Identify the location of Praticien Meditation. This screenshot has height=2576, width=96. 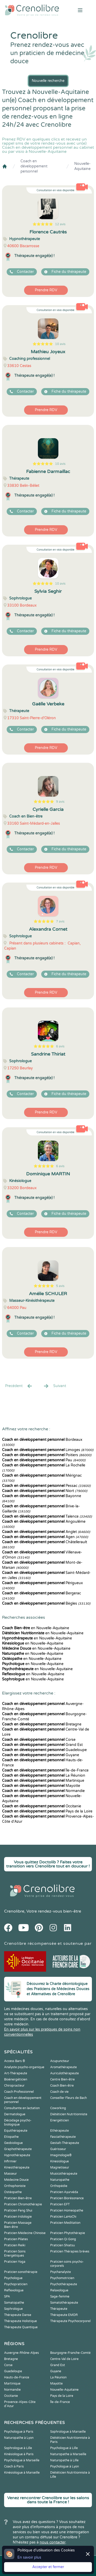
(65, 2223).